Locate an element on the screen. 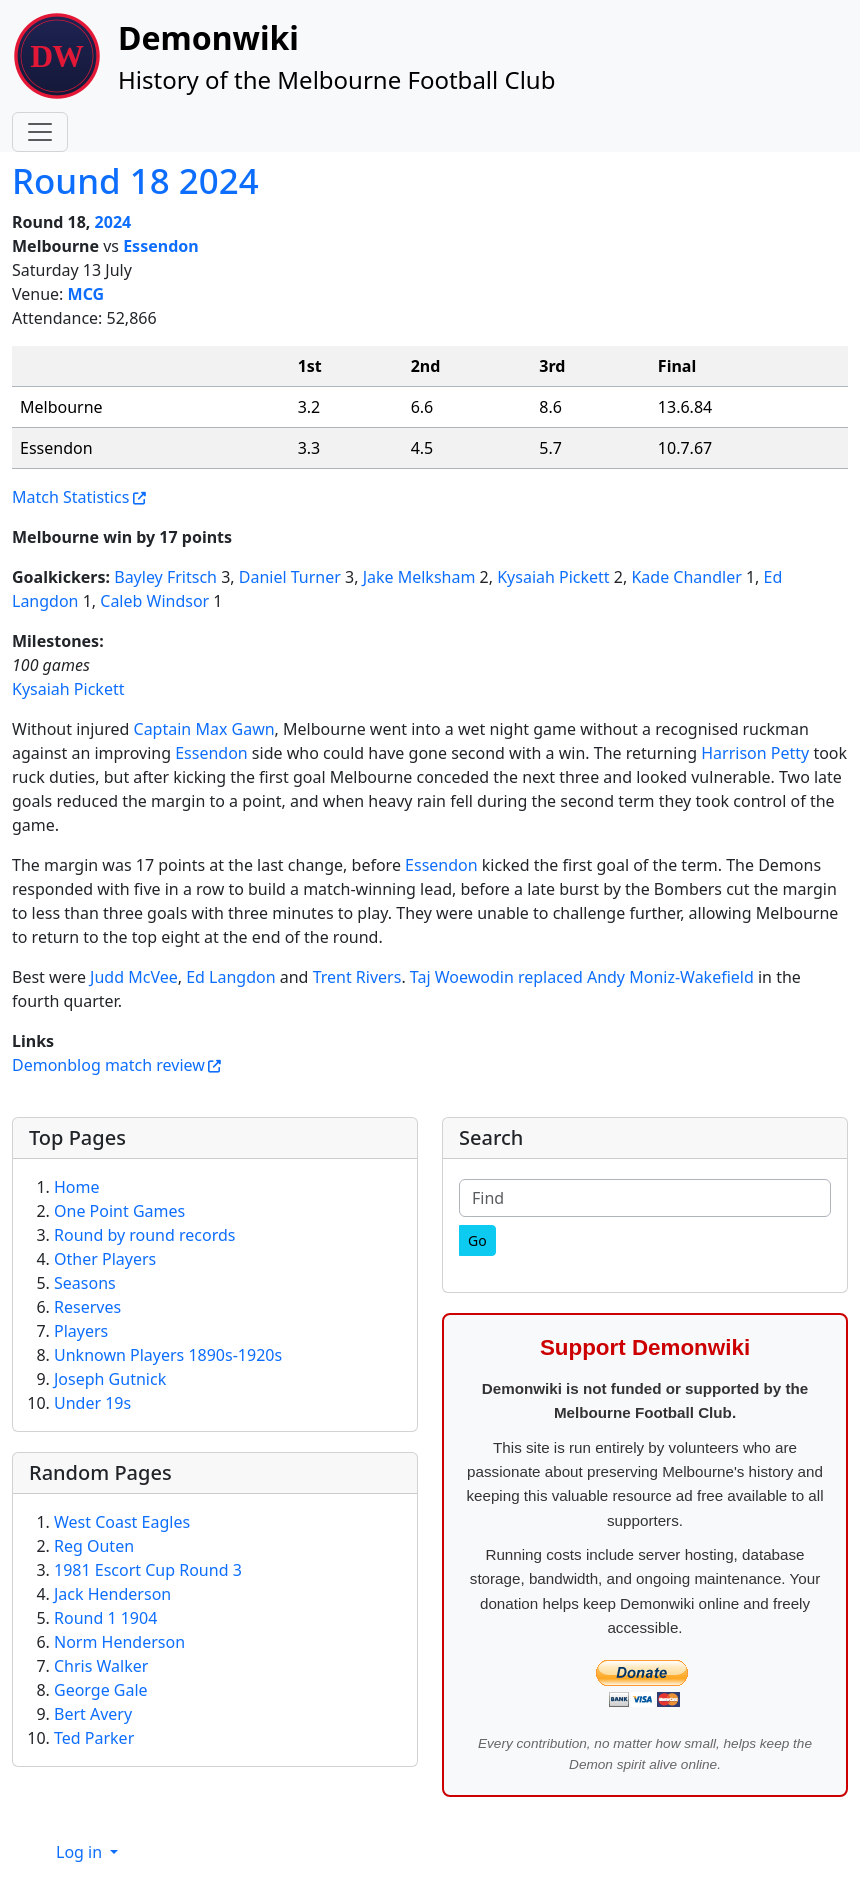 This screenshot has width=860, height=1887. Log in is located at coordinates (81, 1852).